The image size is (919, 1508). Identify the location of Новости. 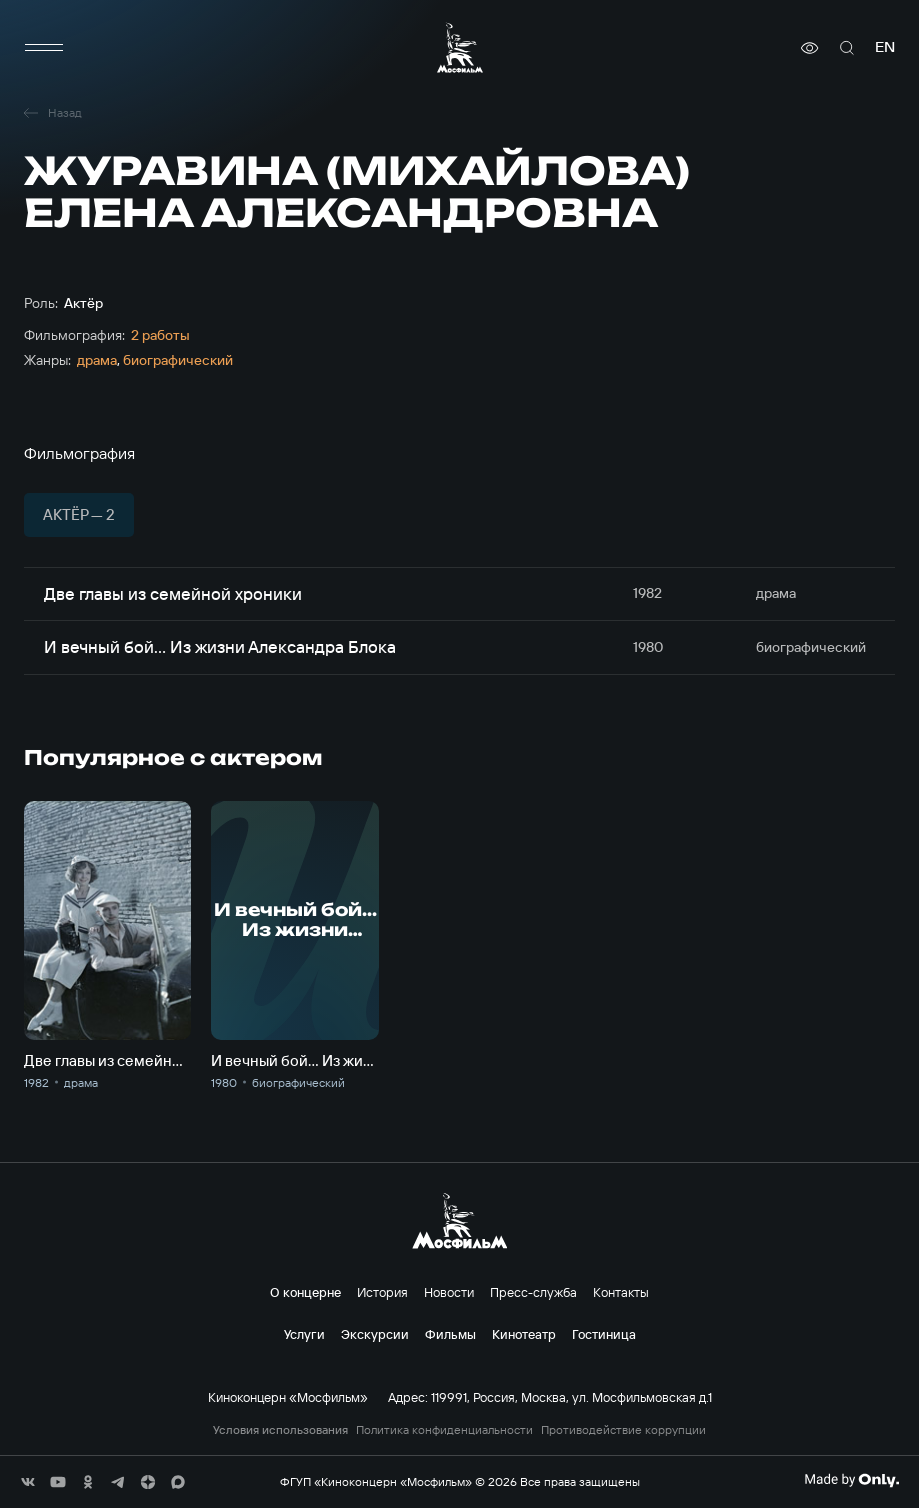
(449, 1292).